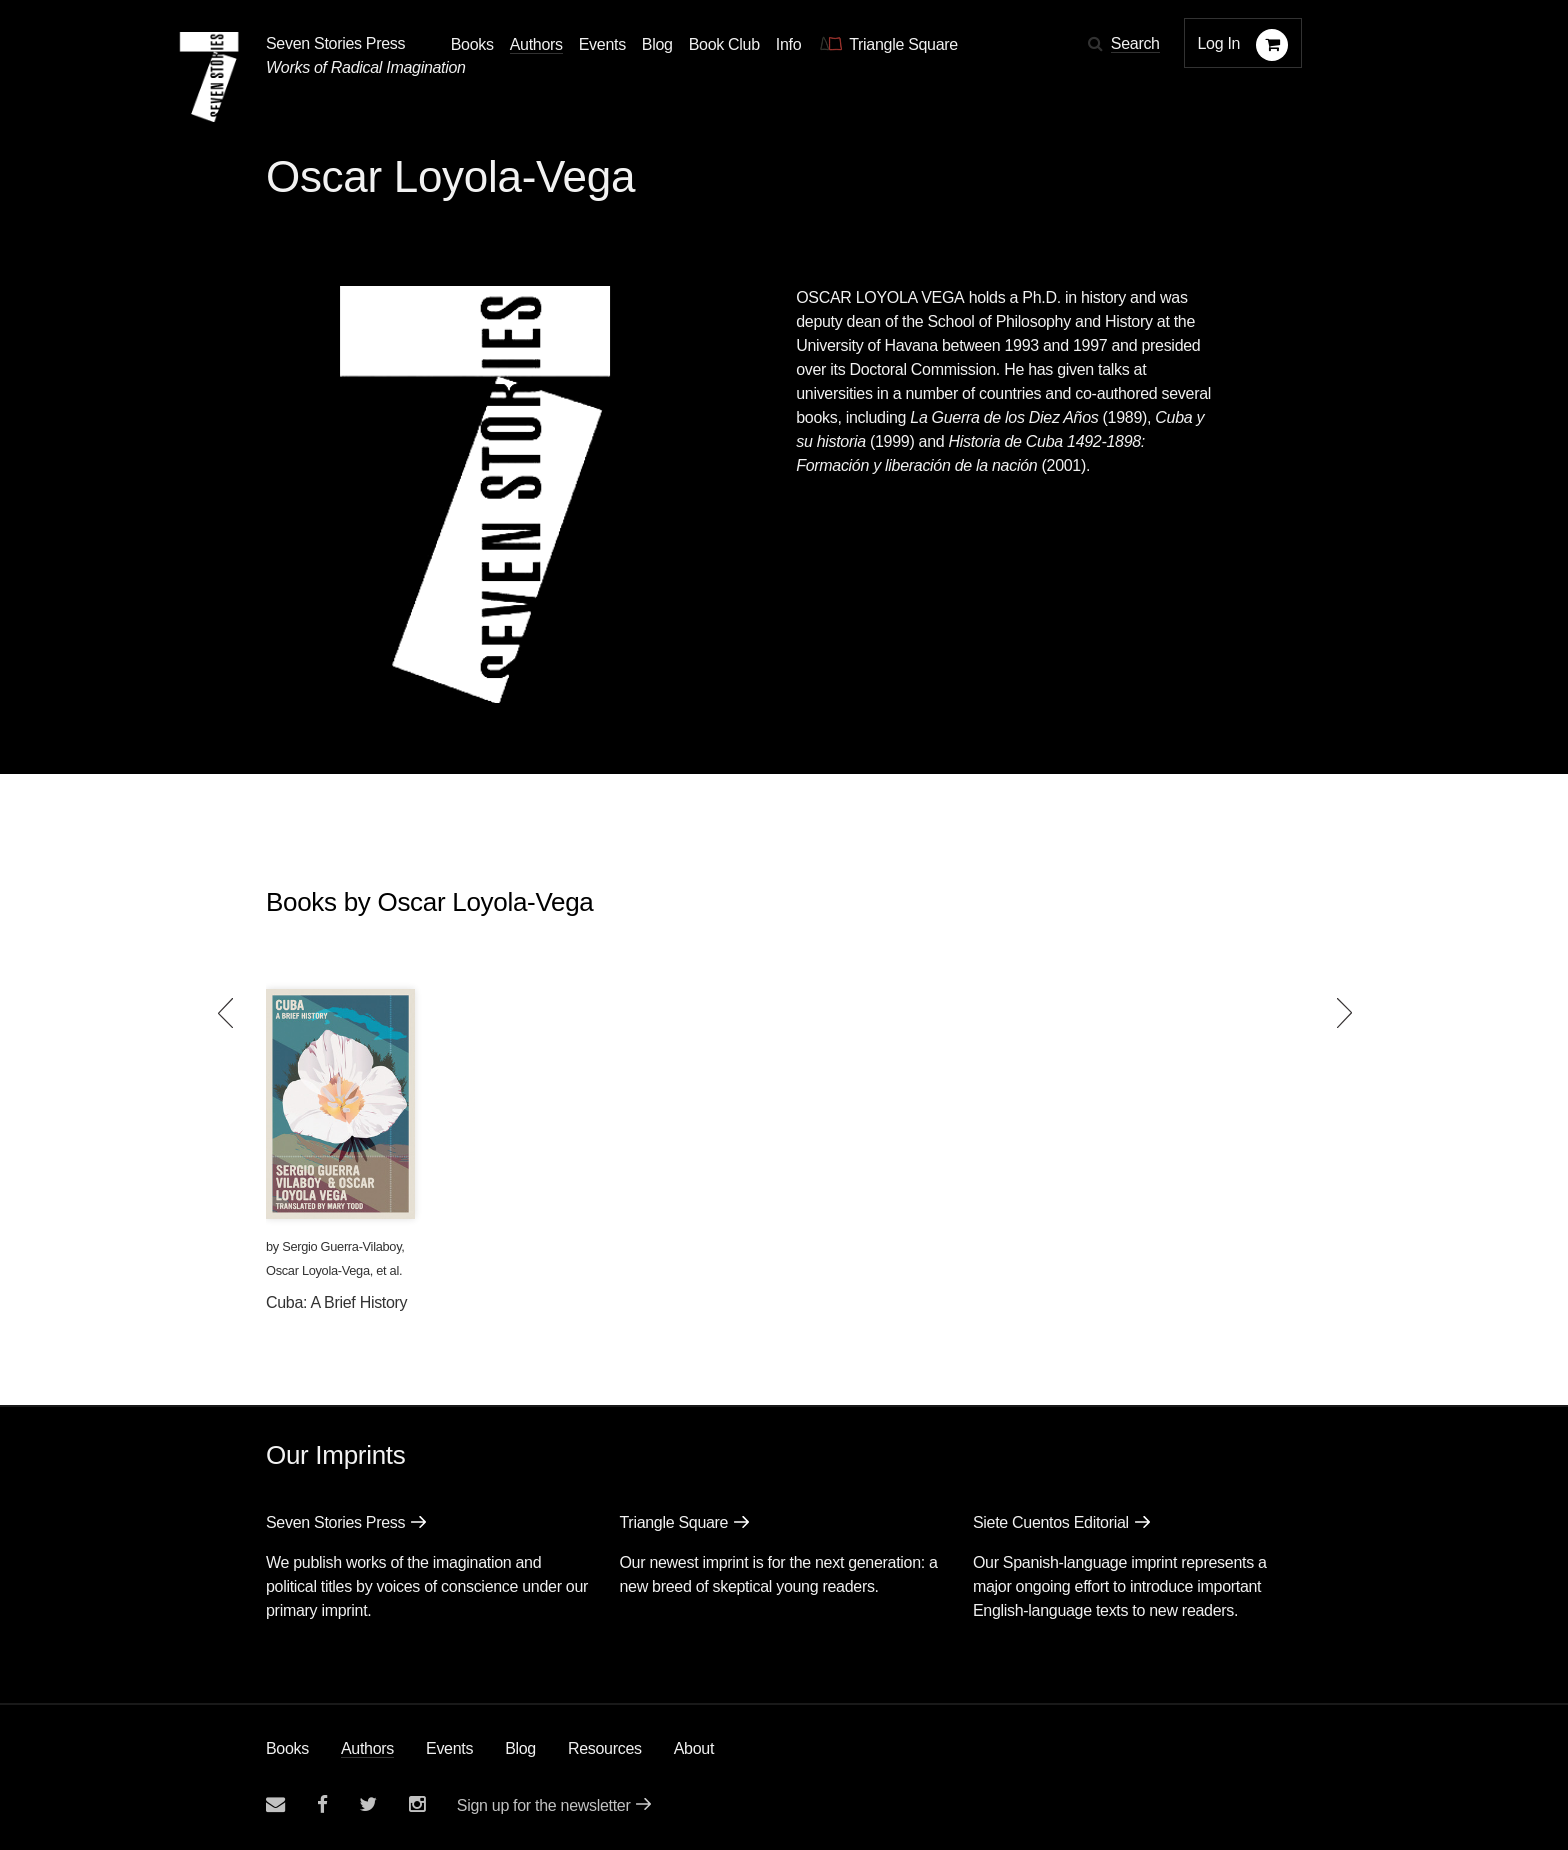 The image size is (1568, 1850). What do you see at coordinates (449, 1748) in the screenshot?
I see `Events` at bounding box center [449, 1748].